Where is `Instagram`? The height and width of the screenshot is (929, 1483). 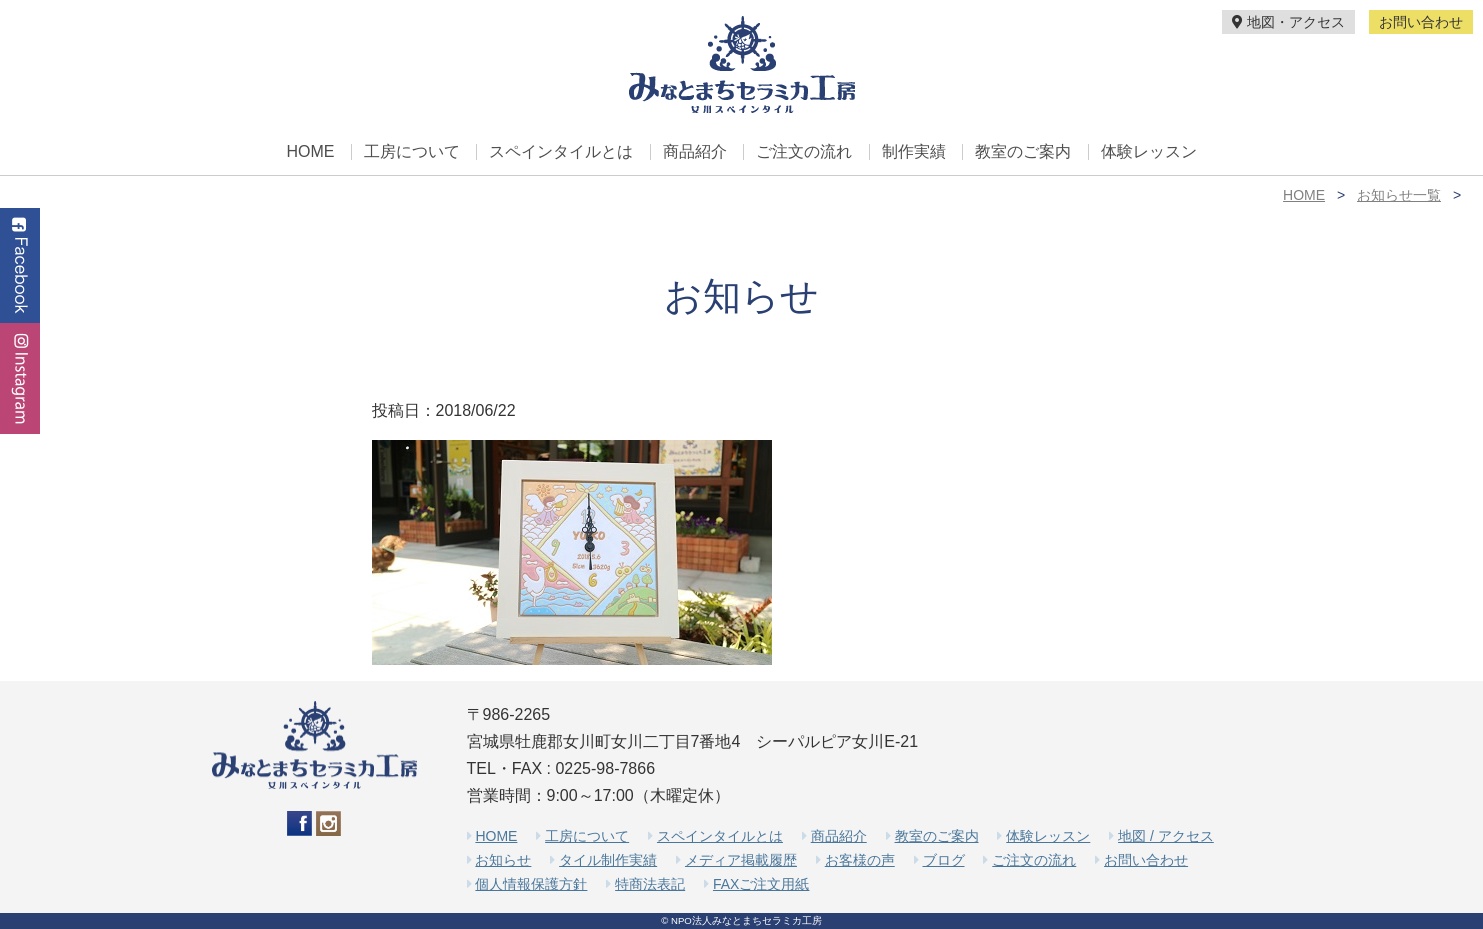
Instagram is located at coordinates (20, 378).